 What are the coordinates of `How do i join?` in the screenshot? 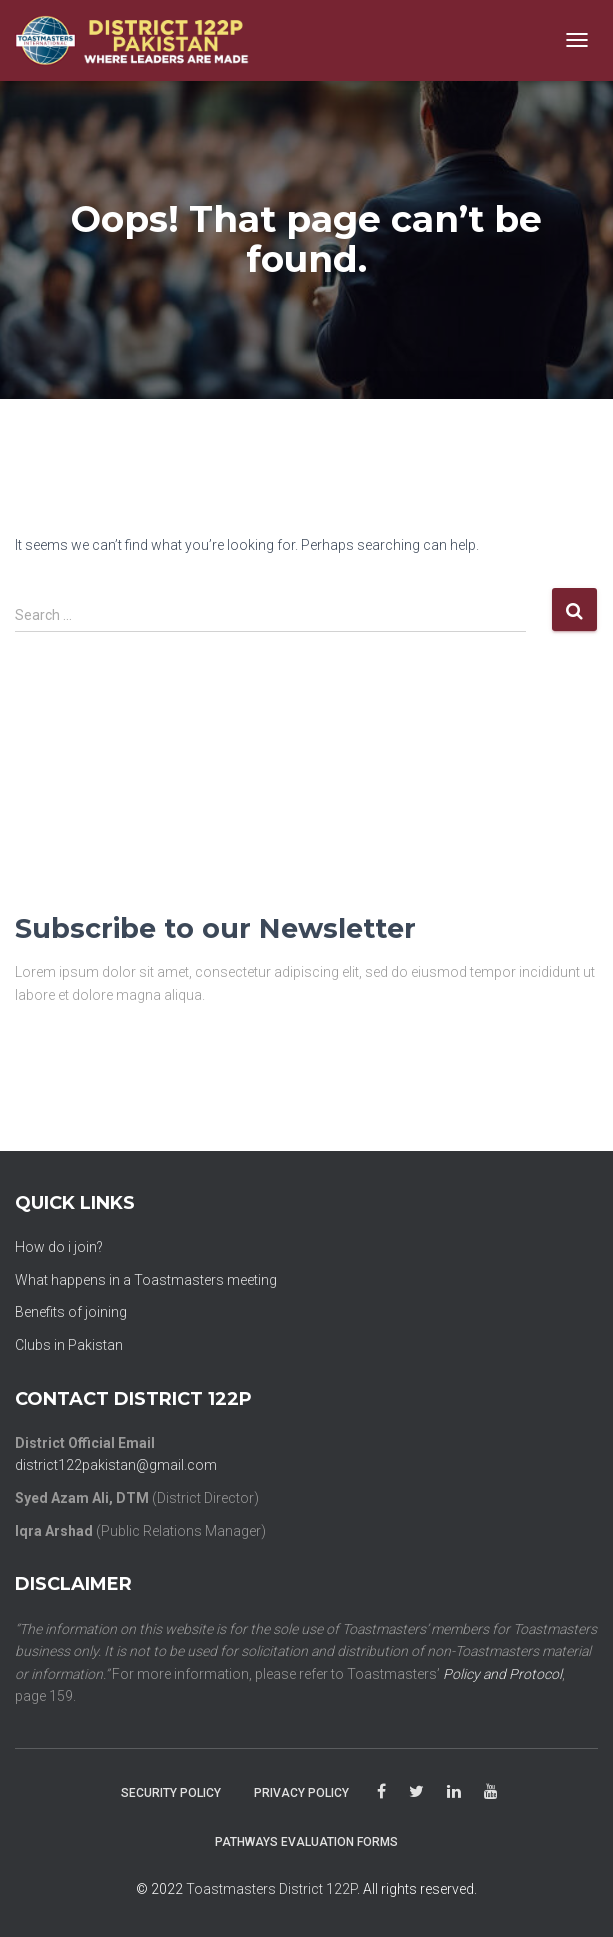 It's located at (59, 1247).